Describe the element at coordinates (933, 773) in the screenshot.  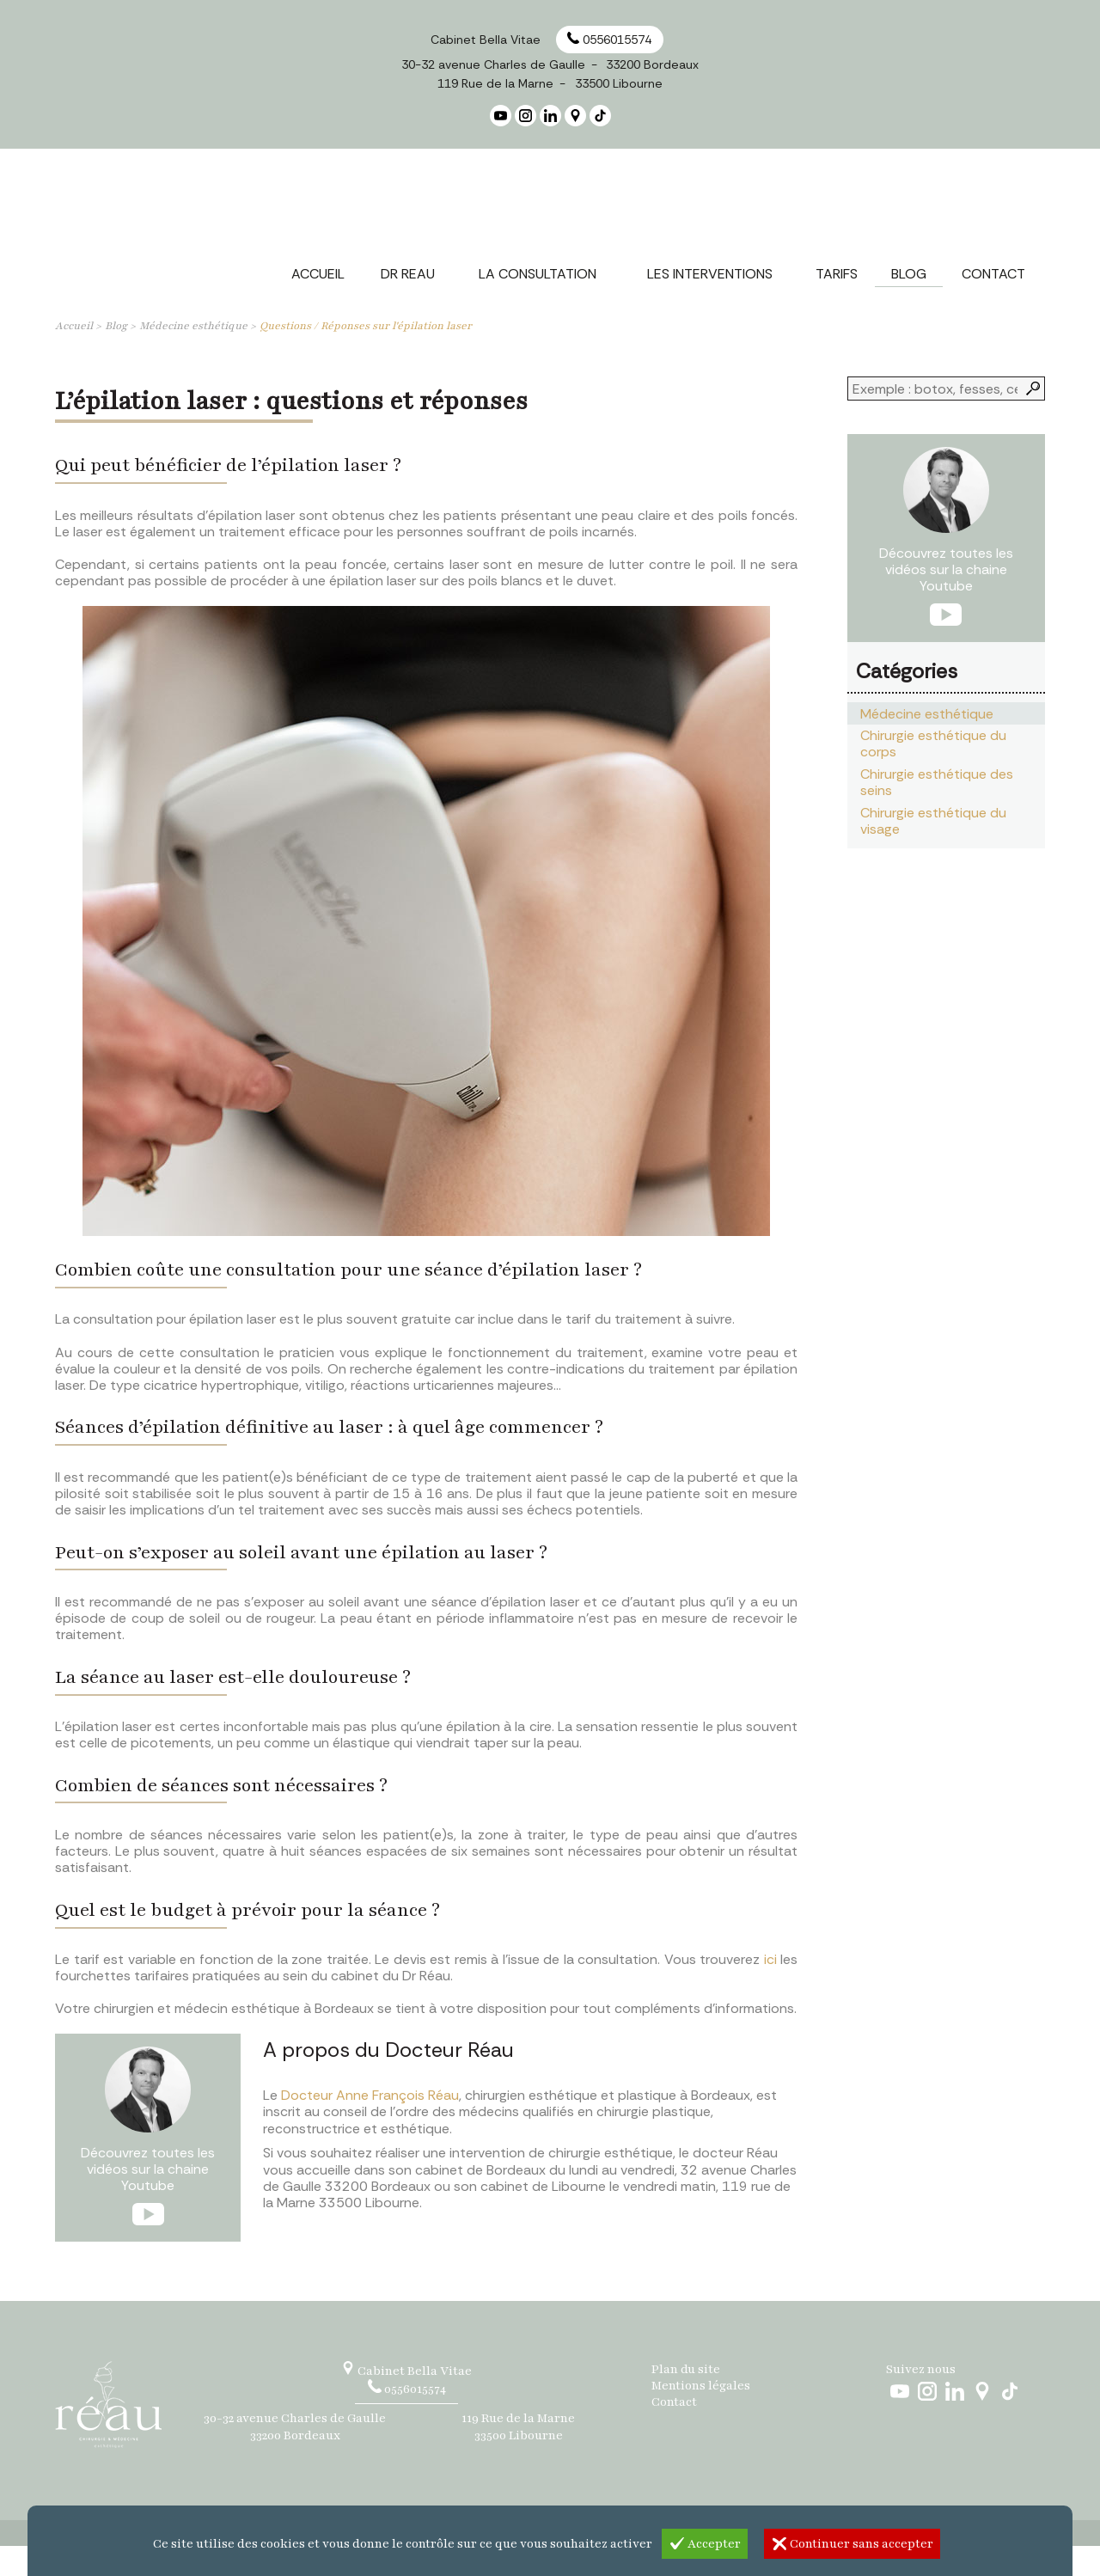
I see `Chirurgie esthétique du corps` at that location.